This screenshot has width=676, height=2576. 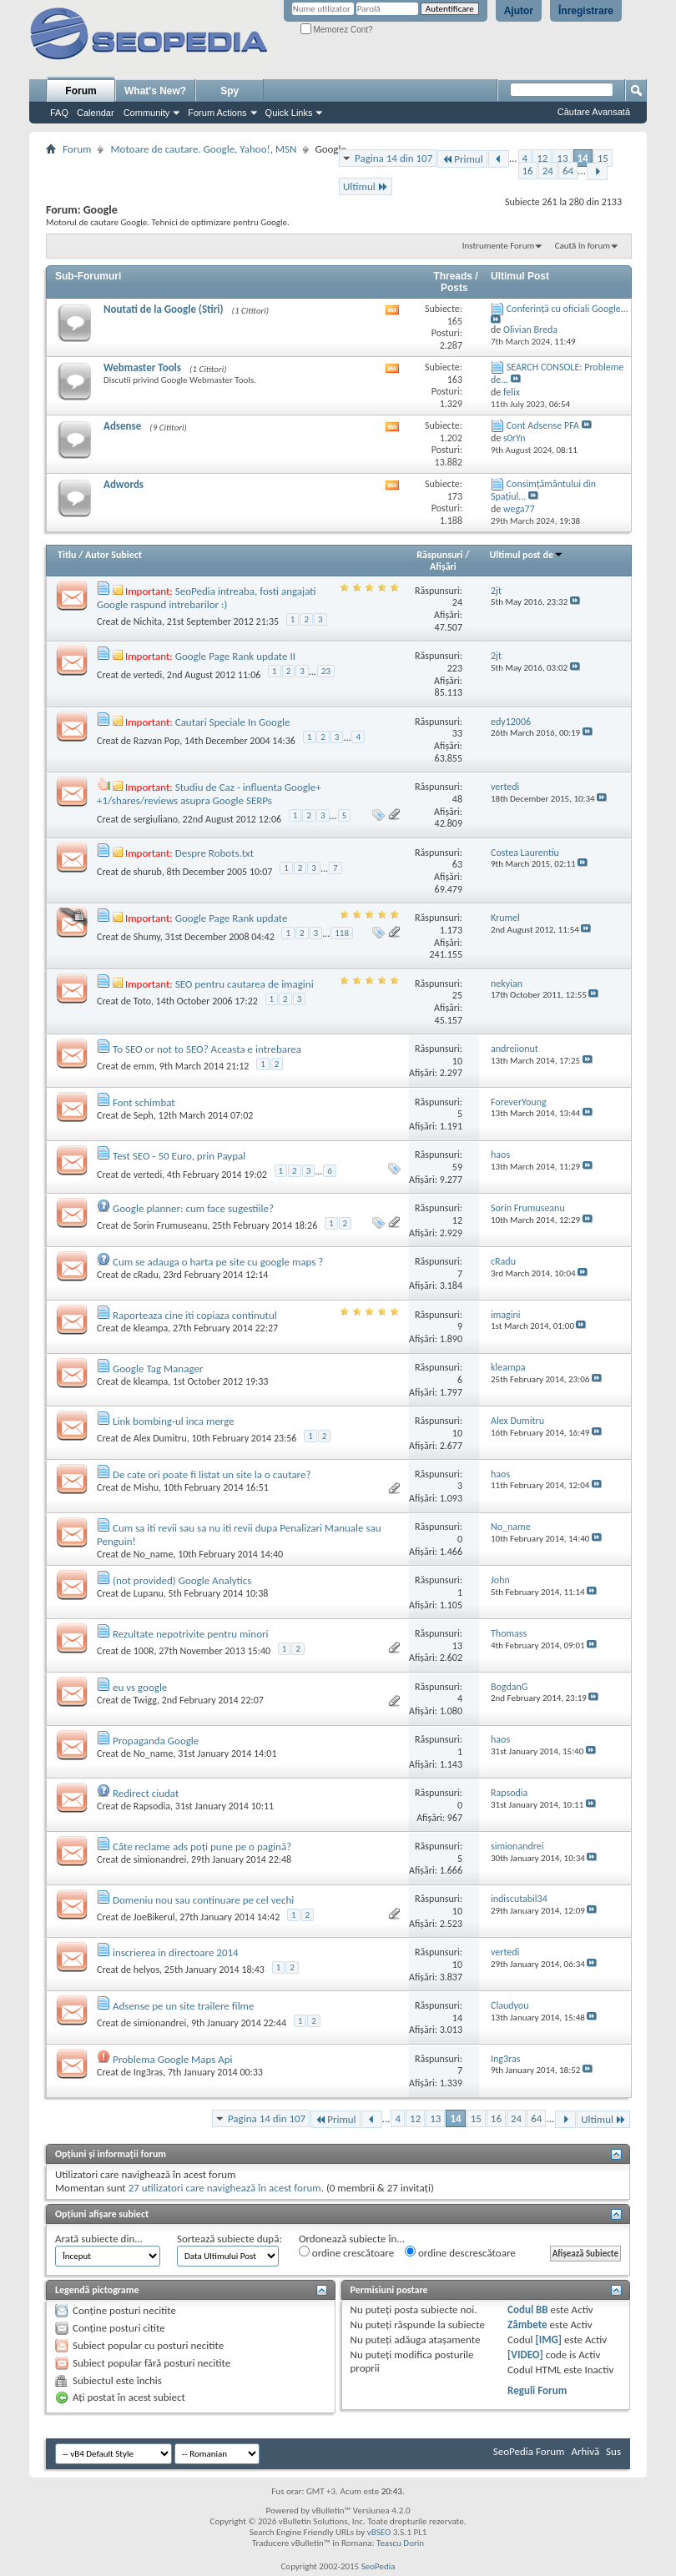 I want to click on Studiu de Caz - influenta Google+ +1/shares/reviews asupra Google SERPs, so click(x=209, y=794).